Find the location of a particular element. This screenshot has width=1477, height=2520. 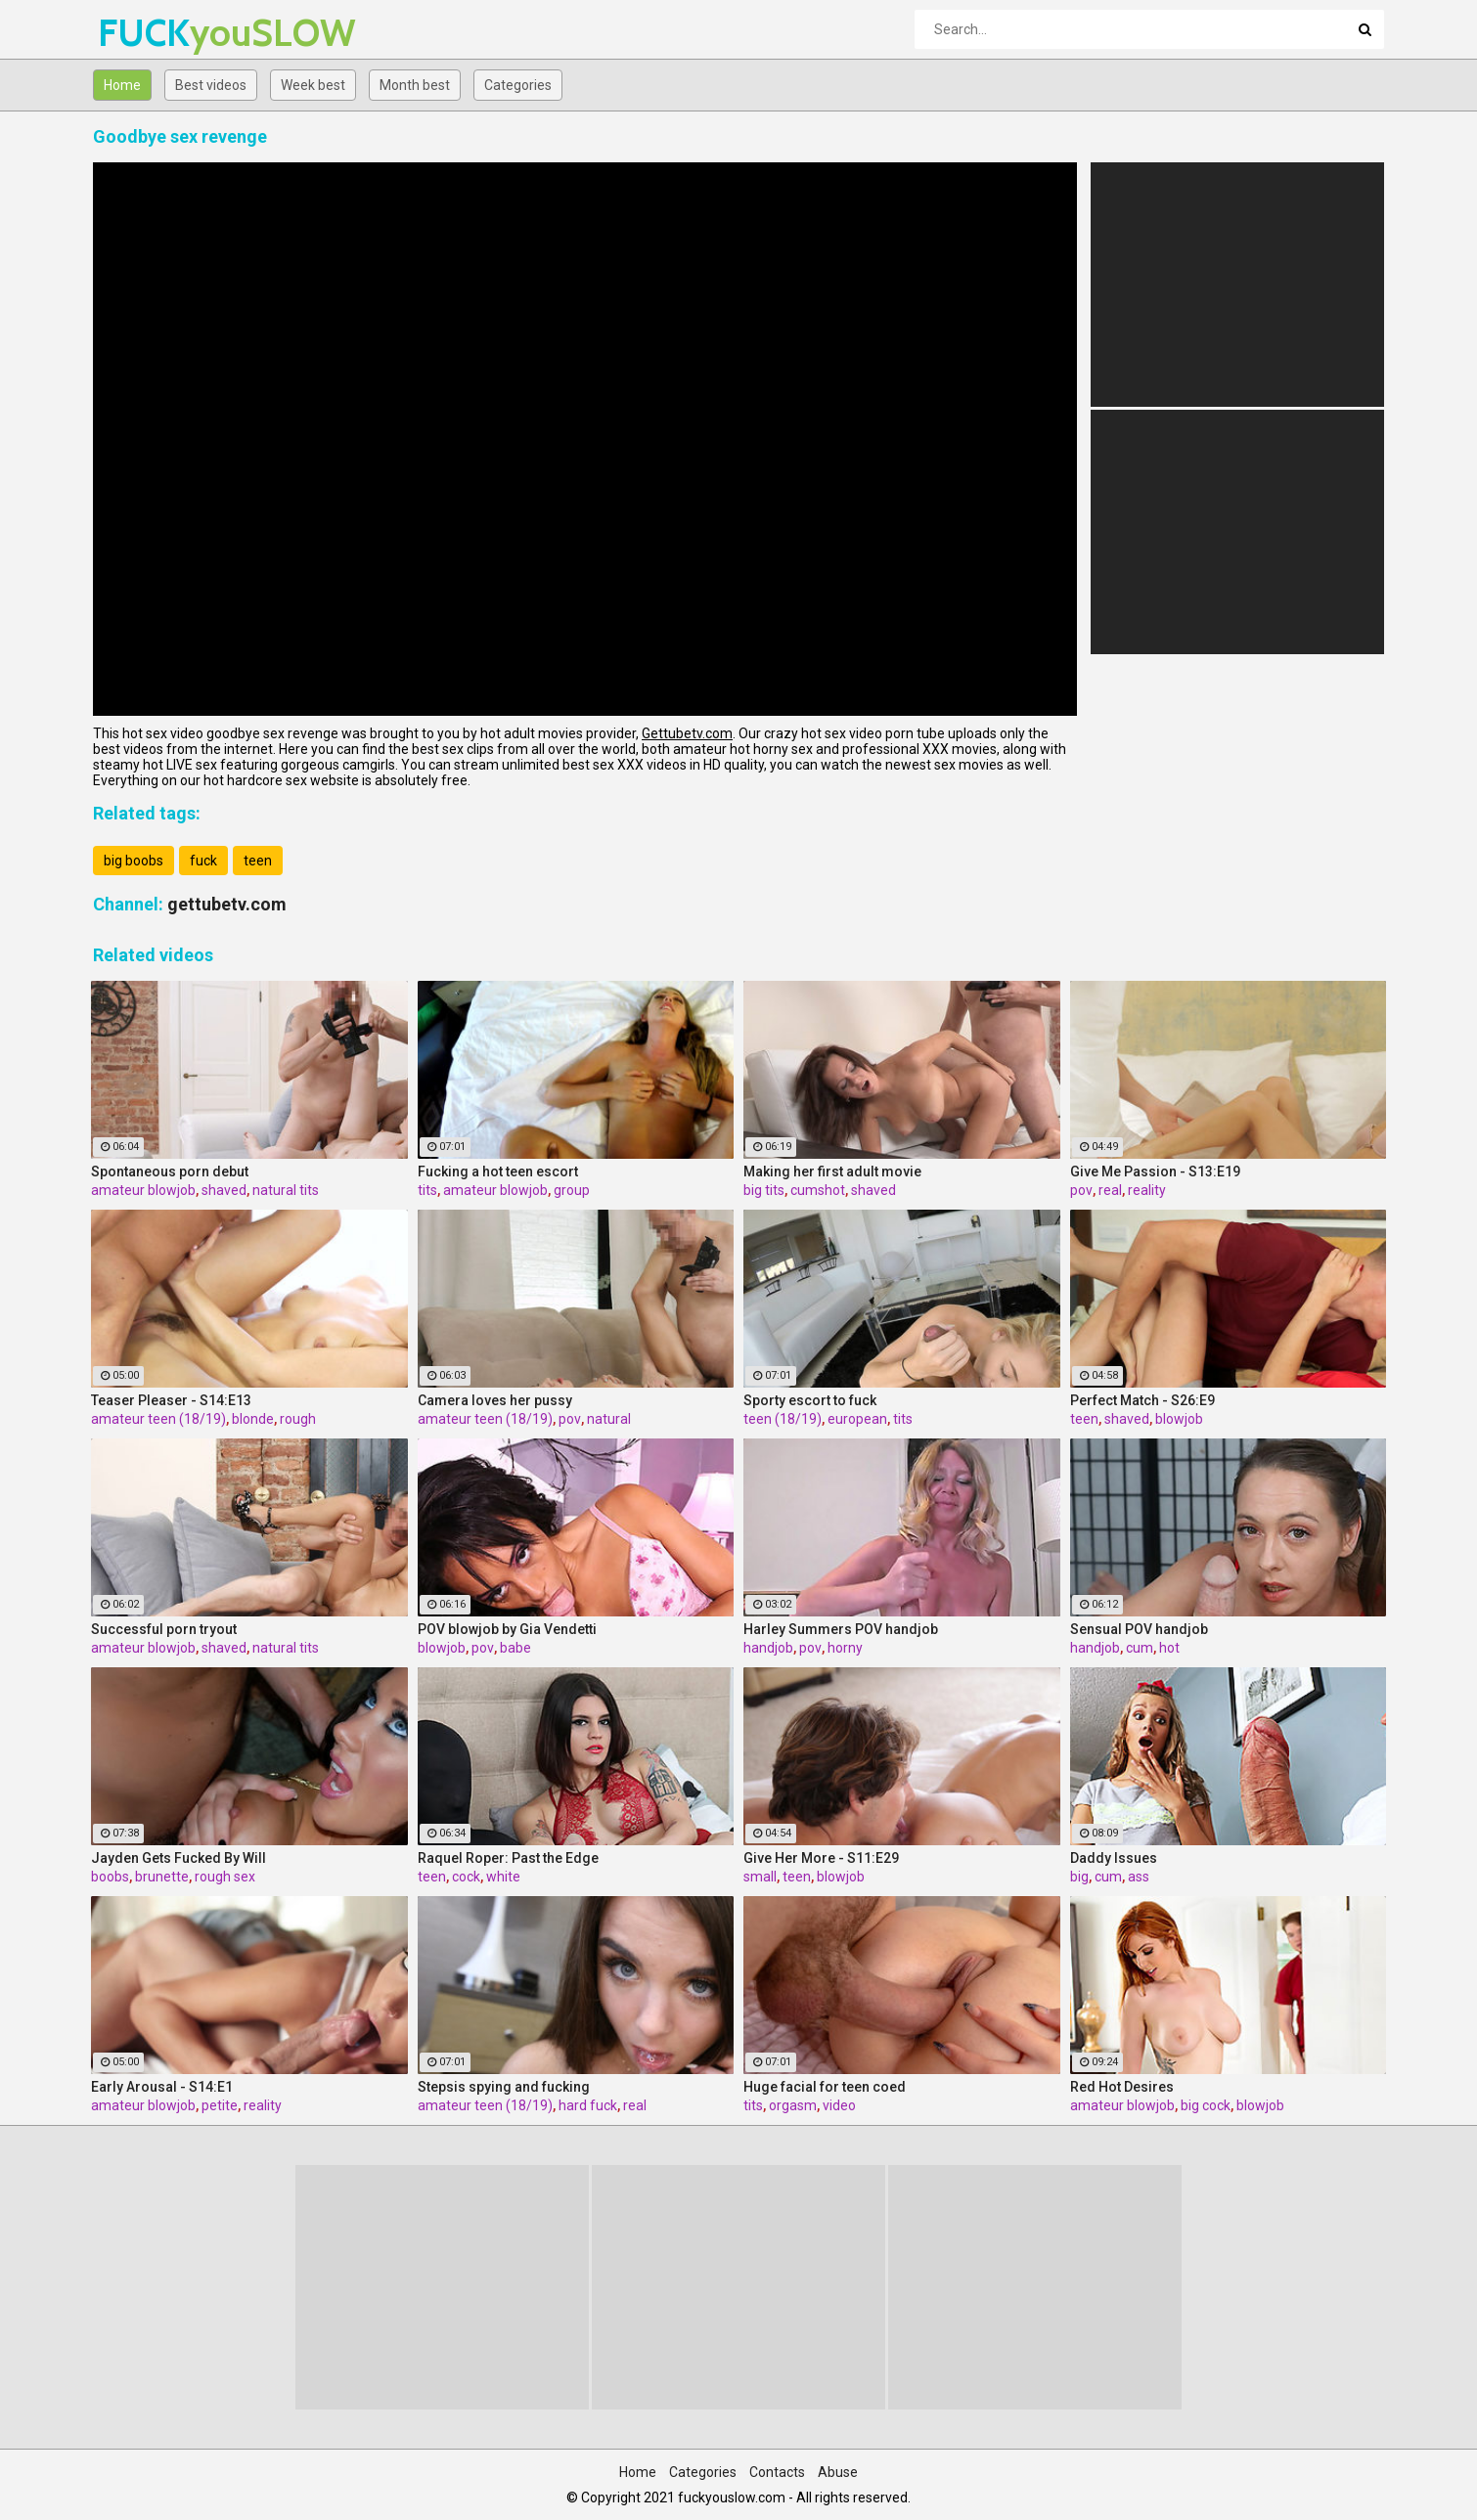

big tits is located at coordinates (763, 1190).